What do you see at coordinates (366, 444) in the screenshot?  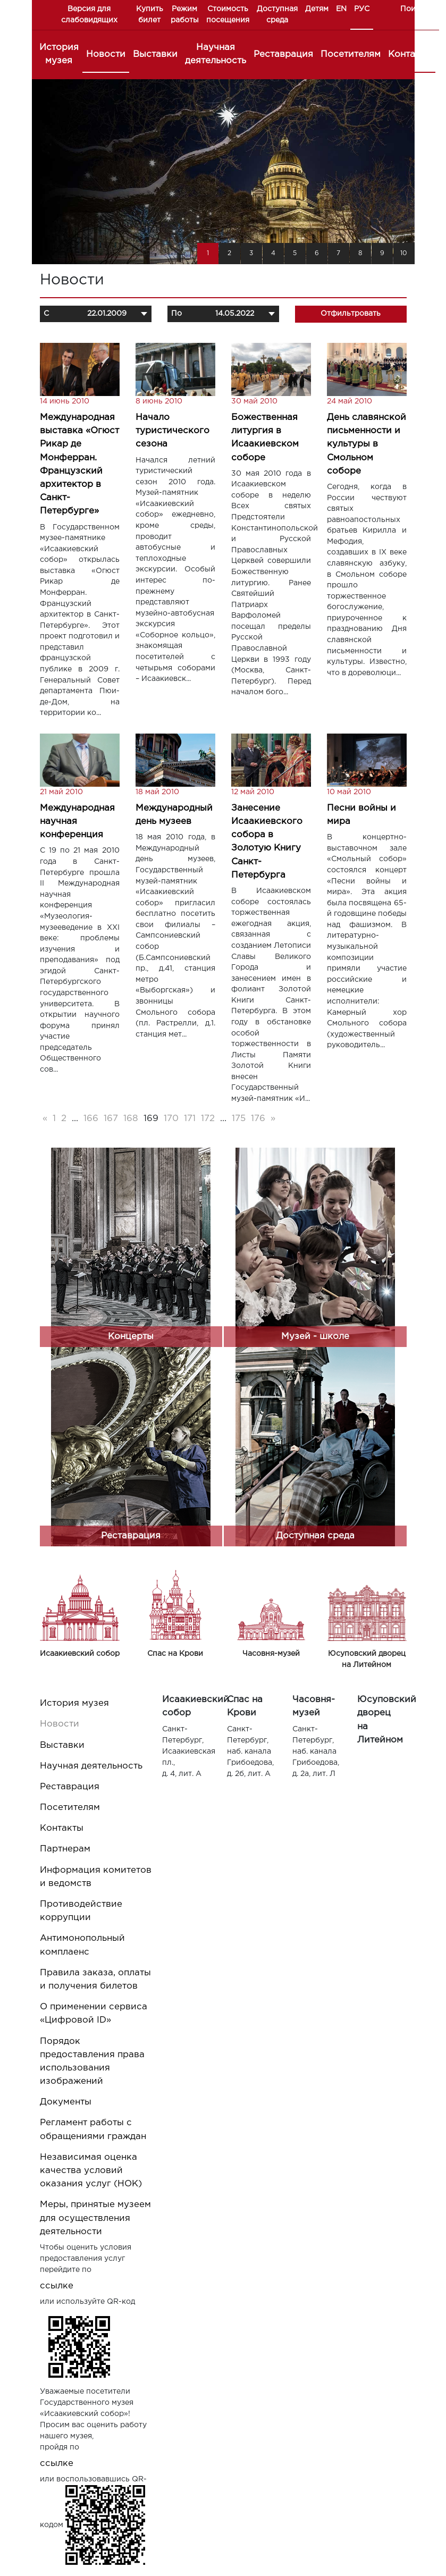 I see `День славянской письменности и культуры в Смольном соборе` at bounding box center [366, 444].